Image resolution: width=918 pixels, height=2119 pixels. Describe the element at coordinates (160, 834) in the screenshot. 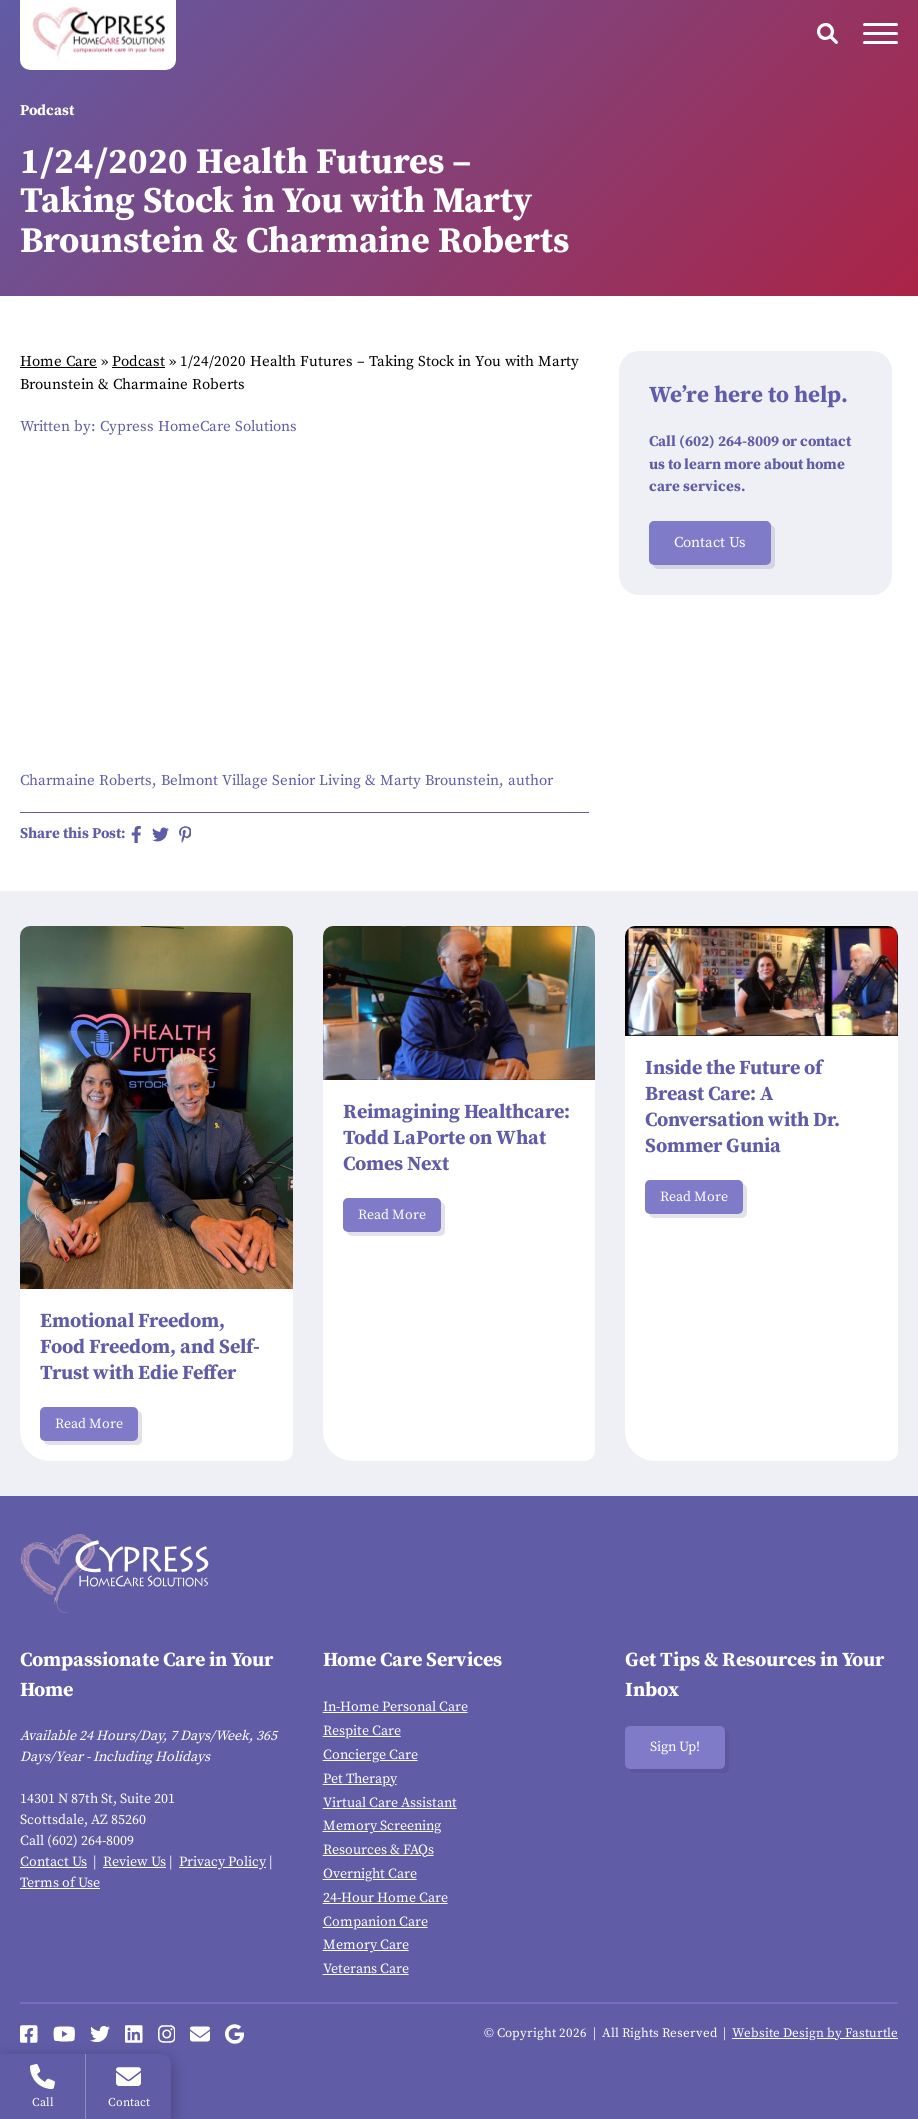

I see `[Share on Twitter]` at that location.